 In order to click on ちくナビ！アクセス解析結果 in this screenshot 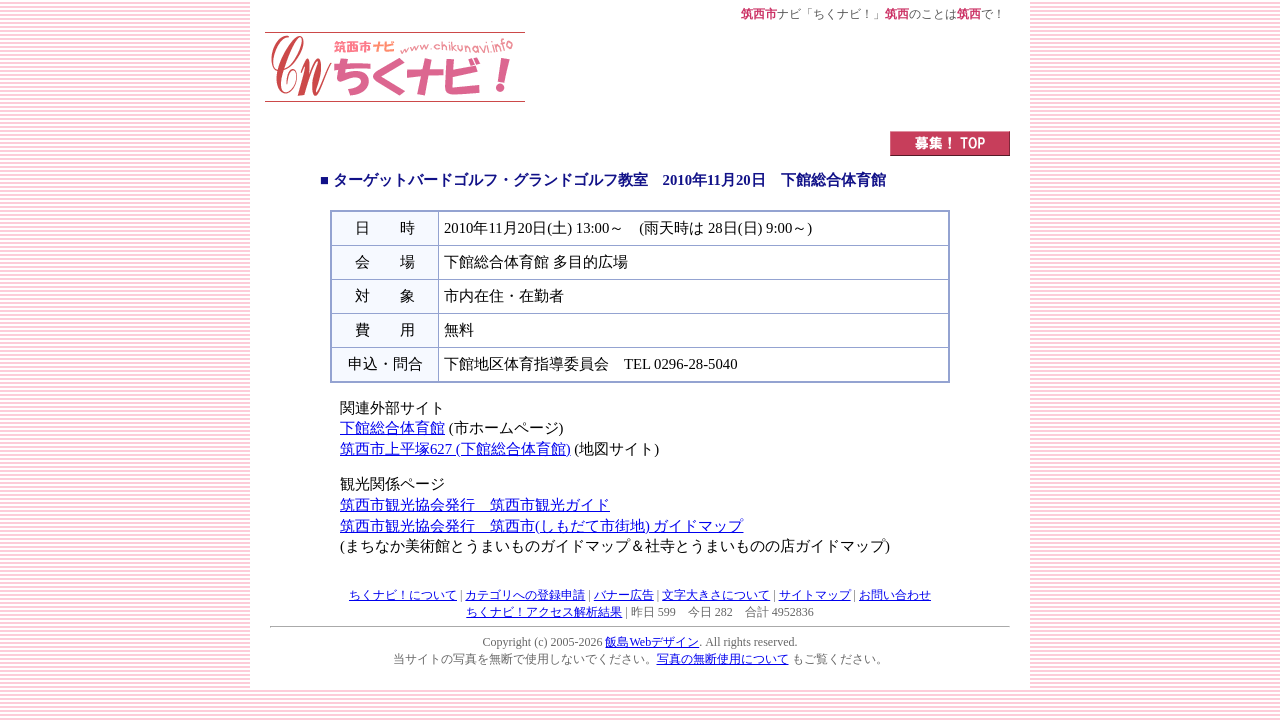, I will do `click(544, 612)`.